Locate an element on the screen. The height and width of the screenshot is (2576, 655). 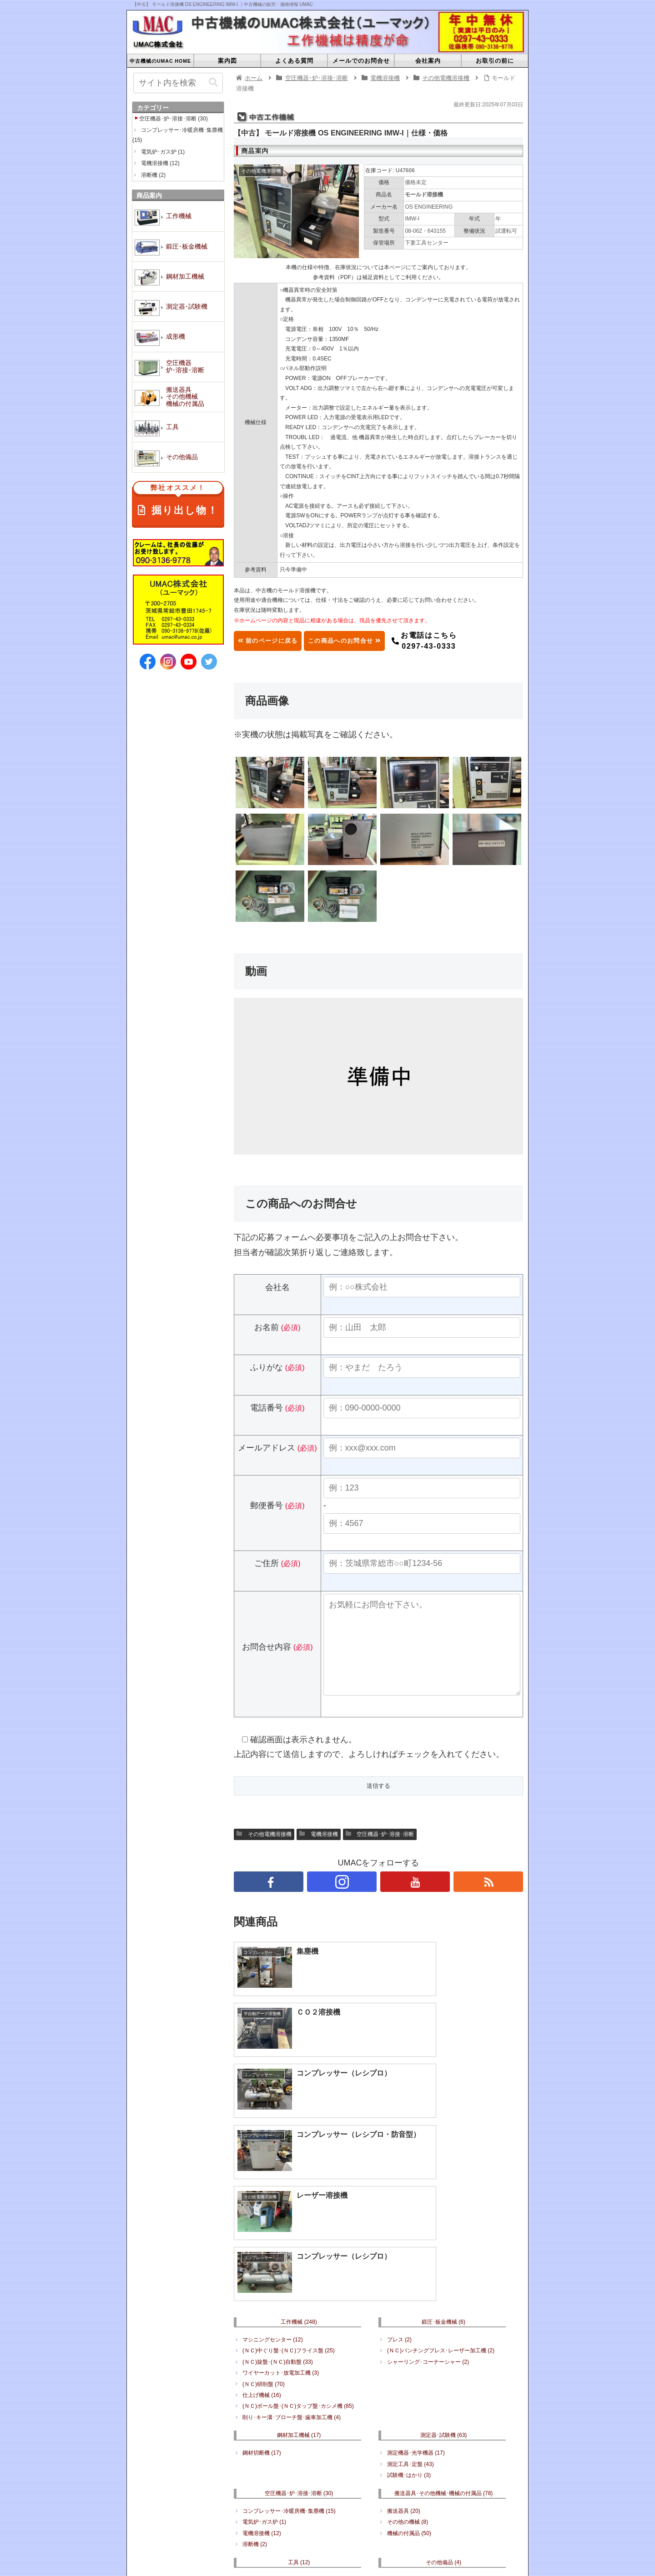
(ＮＣ)研削盤 is located at coordinates (263, 2224).